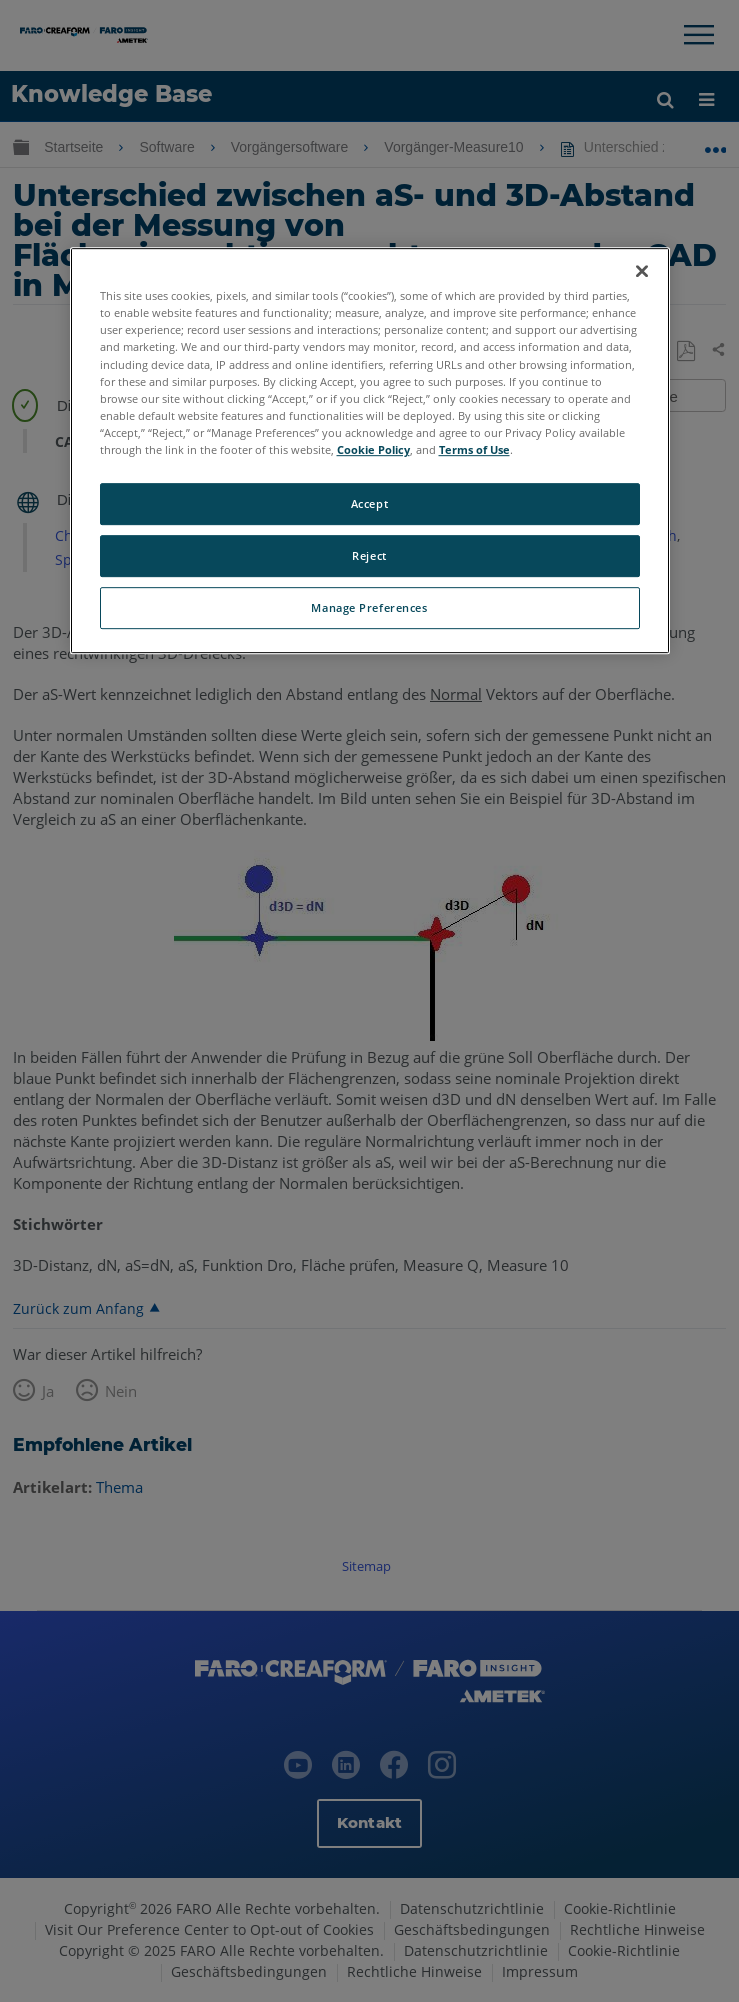 This screenshot has height=2002, width=739. What do you see at coordinates (373, 449) in the screenshot?
I see `Cookie Policy` at bounding box center [373, 449].